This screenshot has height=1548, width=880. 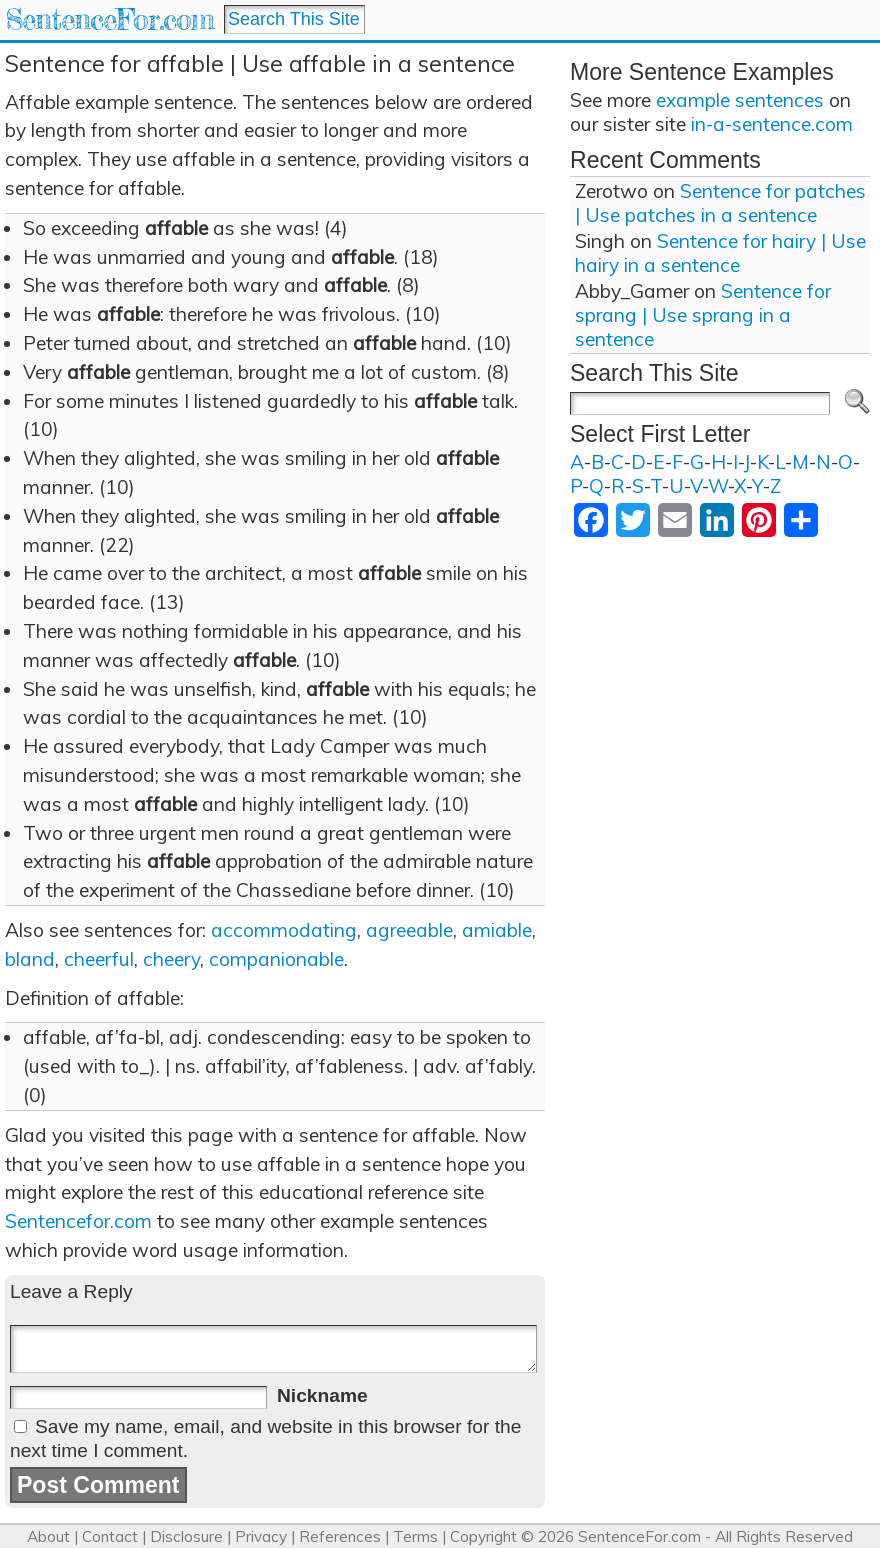 I want to click on example sentences, so click(x=740, y=100).